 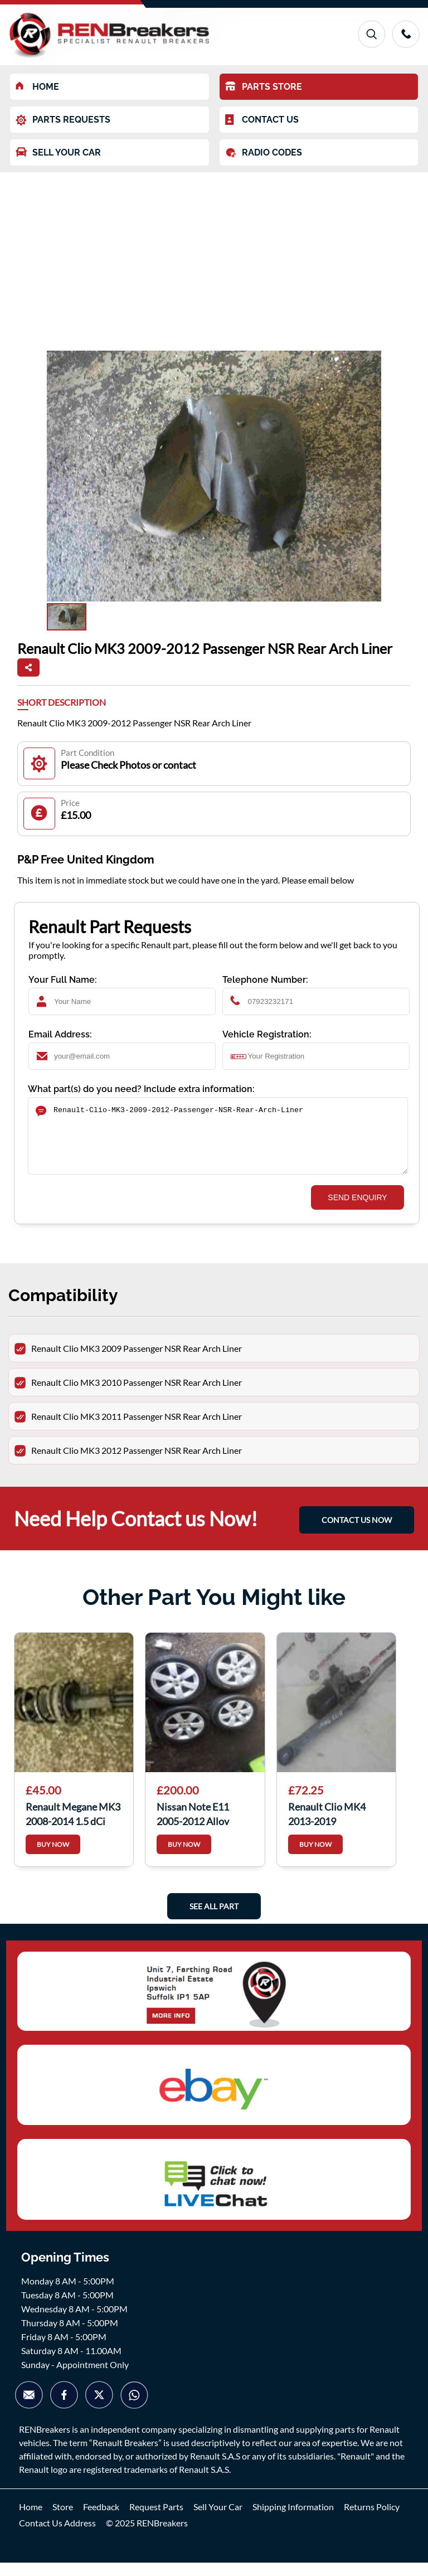 What do you see at coordinates (262, 119) in the screenshot?
I see `CONTACT US` at bounding box center [262, 119].